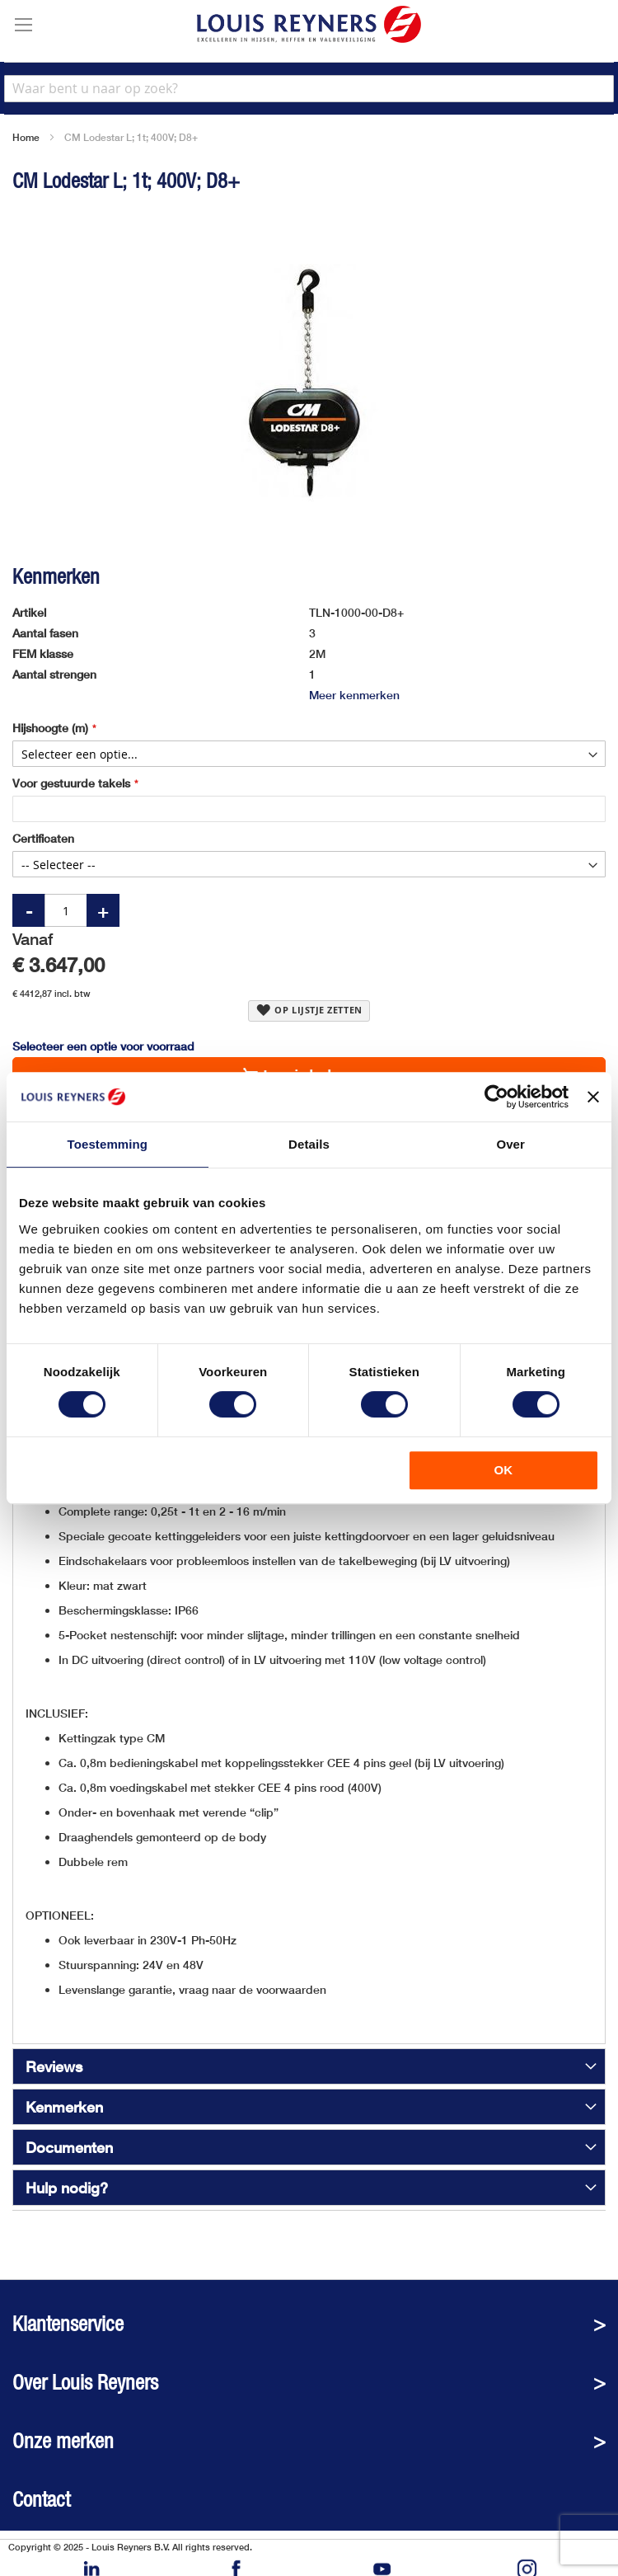  Describe the element at coordinates (26, 137) in the screenshot. I see `Home` at that location.